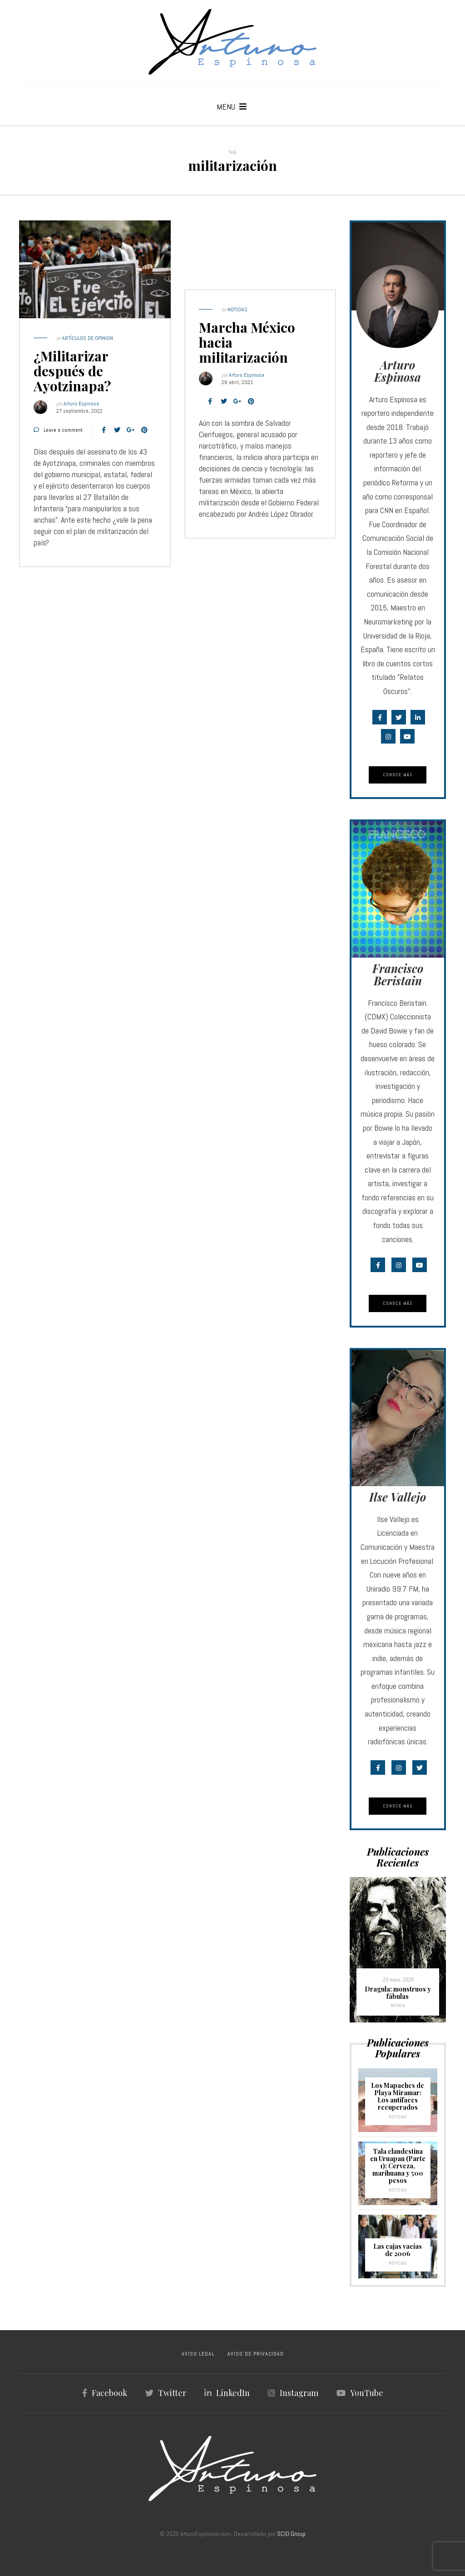  Describe the element at coordinates (397, 2166) in the screenshot. I see `Tala clandestina en Uruapan (Parte 1): Cerveza, marihuana y 500 pesos` at that location.